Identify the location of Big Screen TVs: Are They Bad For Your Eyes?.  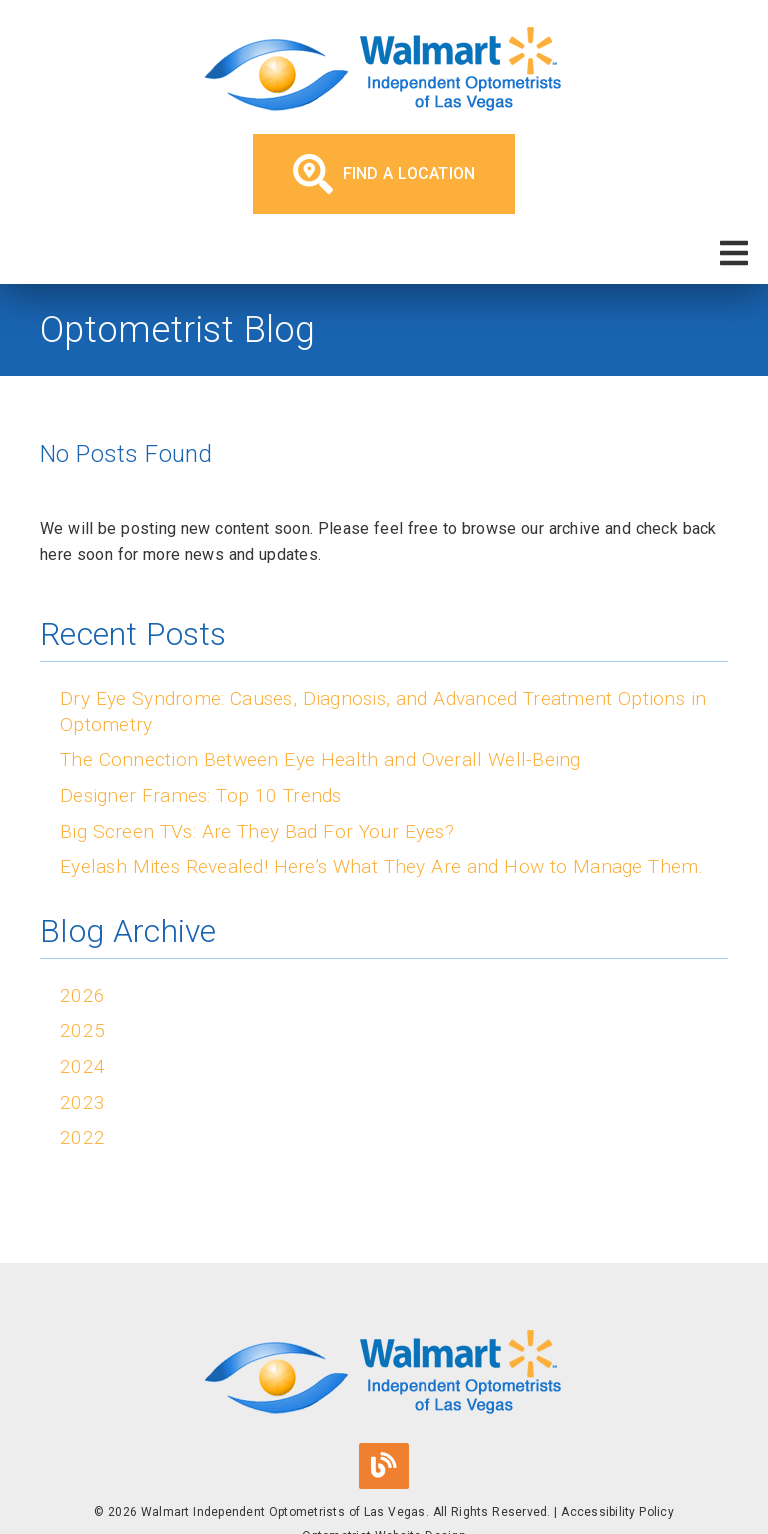
(257, 831).